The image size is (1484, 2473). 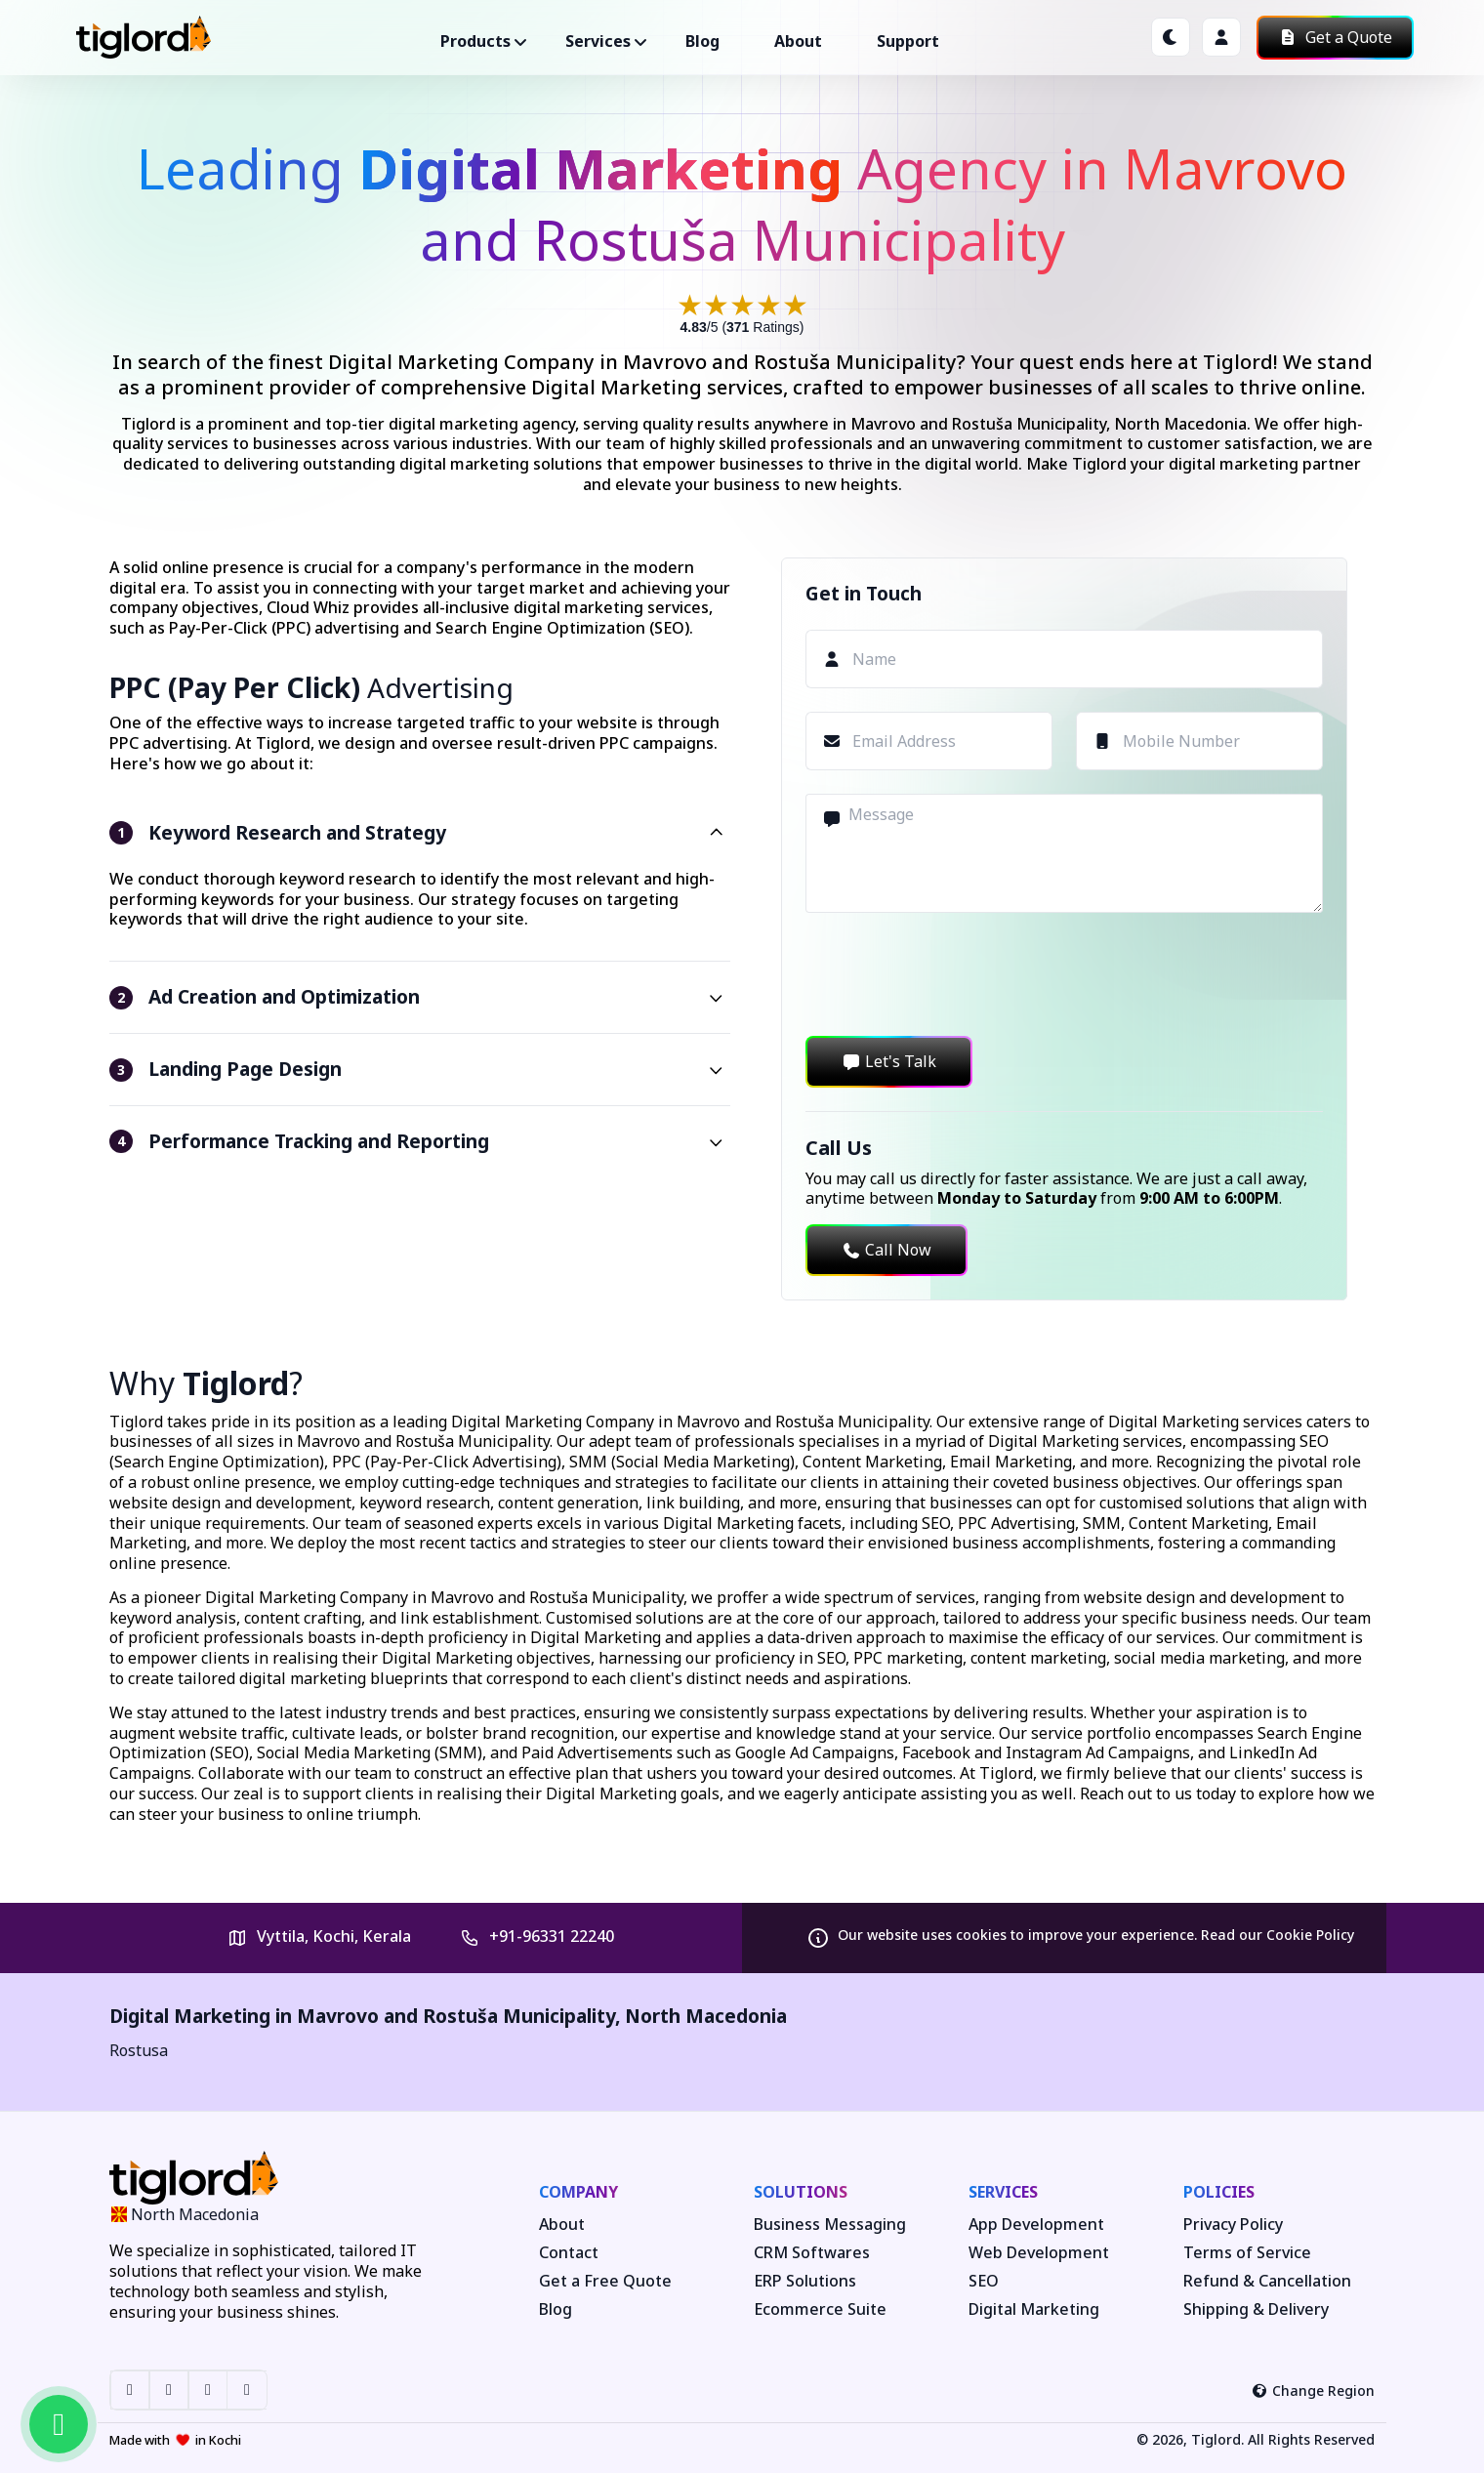 What do you see at coordinates (475, 41) in the screenshot?
I see `Products ["button"]` at bounding box center [475, 41].